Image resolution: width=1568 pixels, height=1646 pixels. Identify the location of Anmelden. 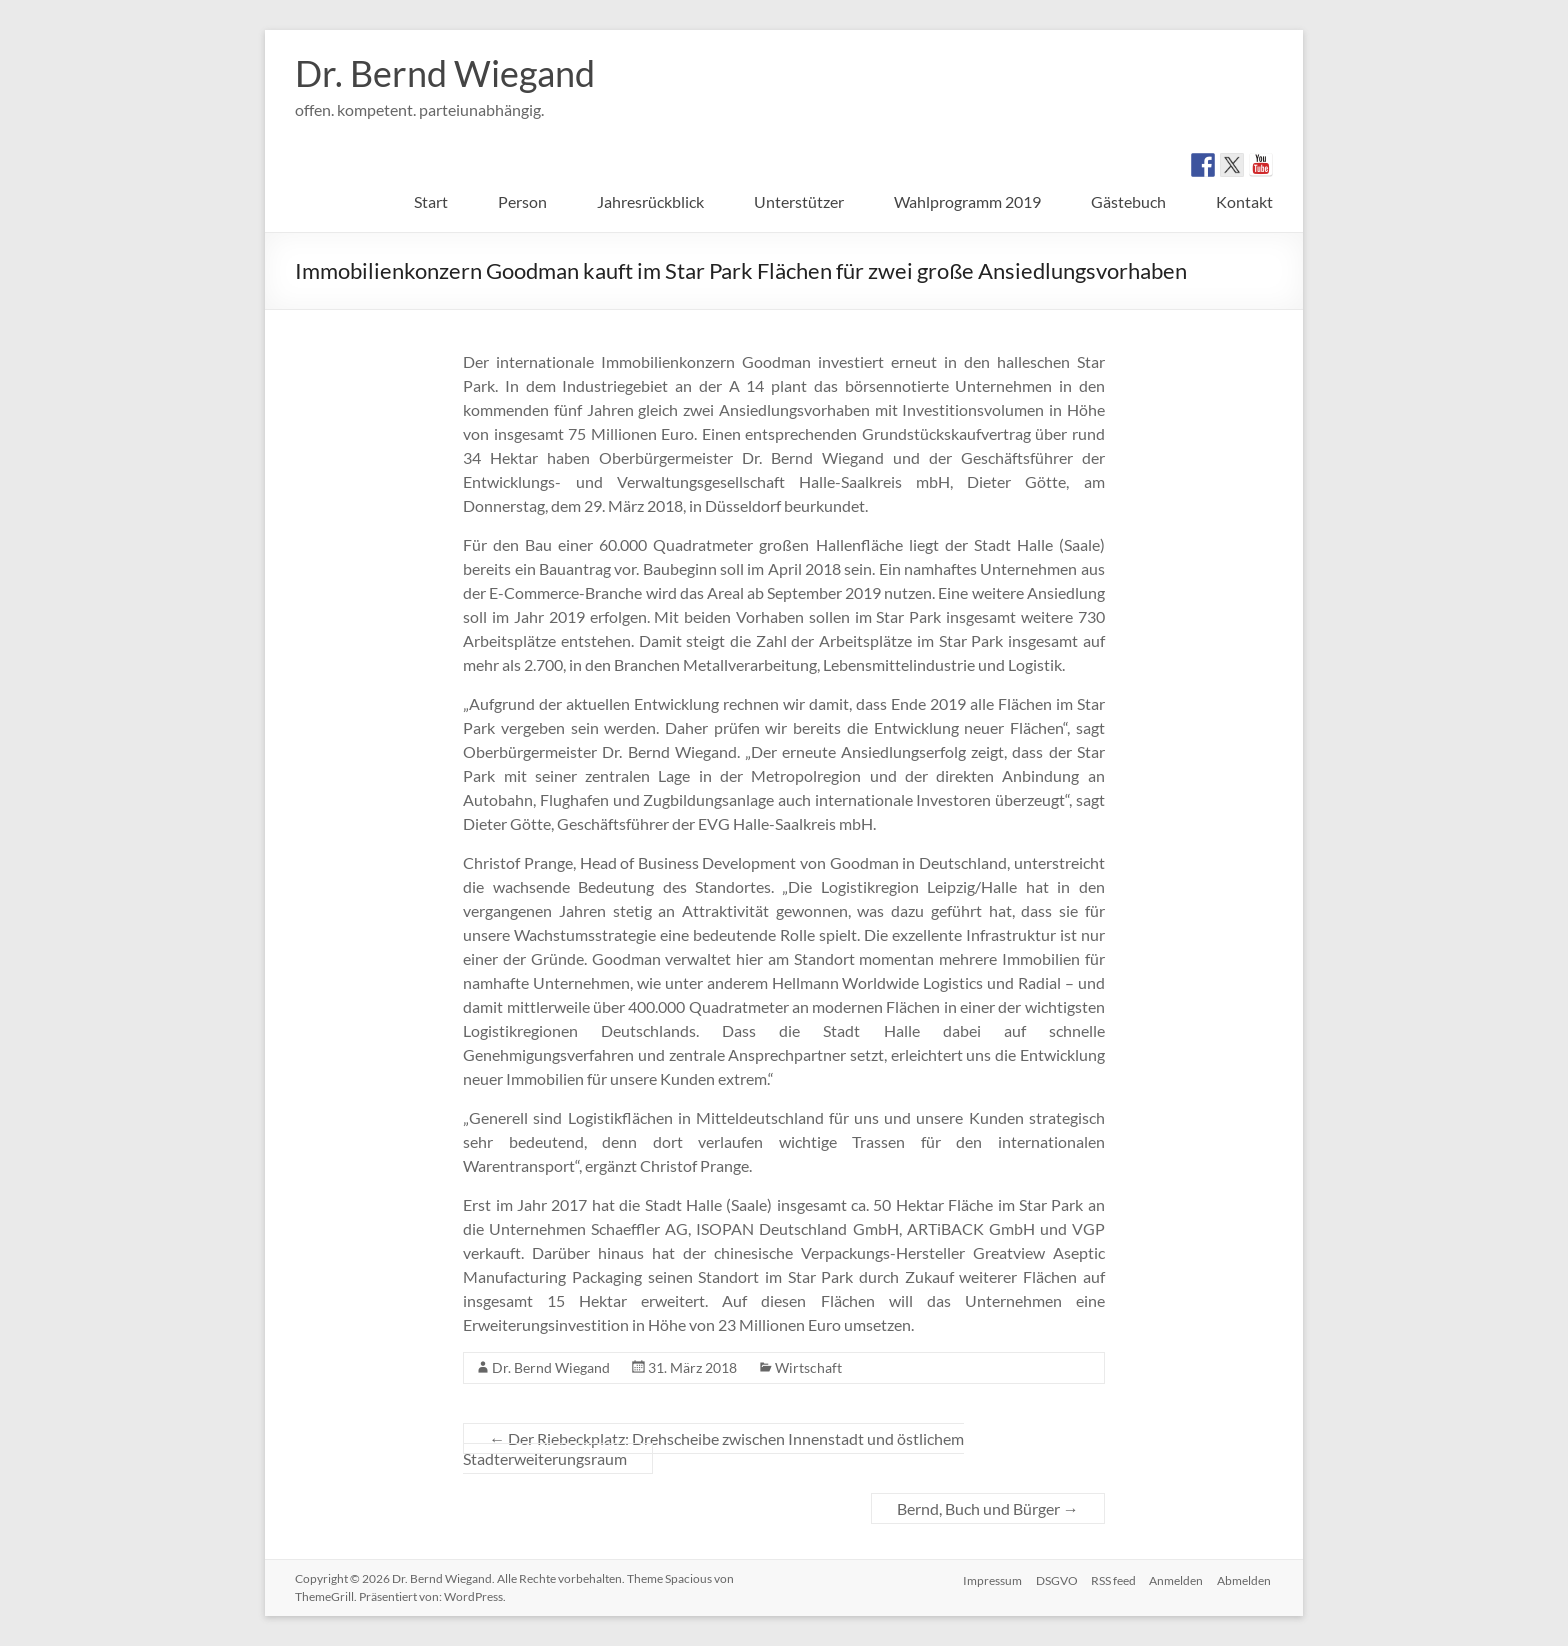
(1176, 1578).